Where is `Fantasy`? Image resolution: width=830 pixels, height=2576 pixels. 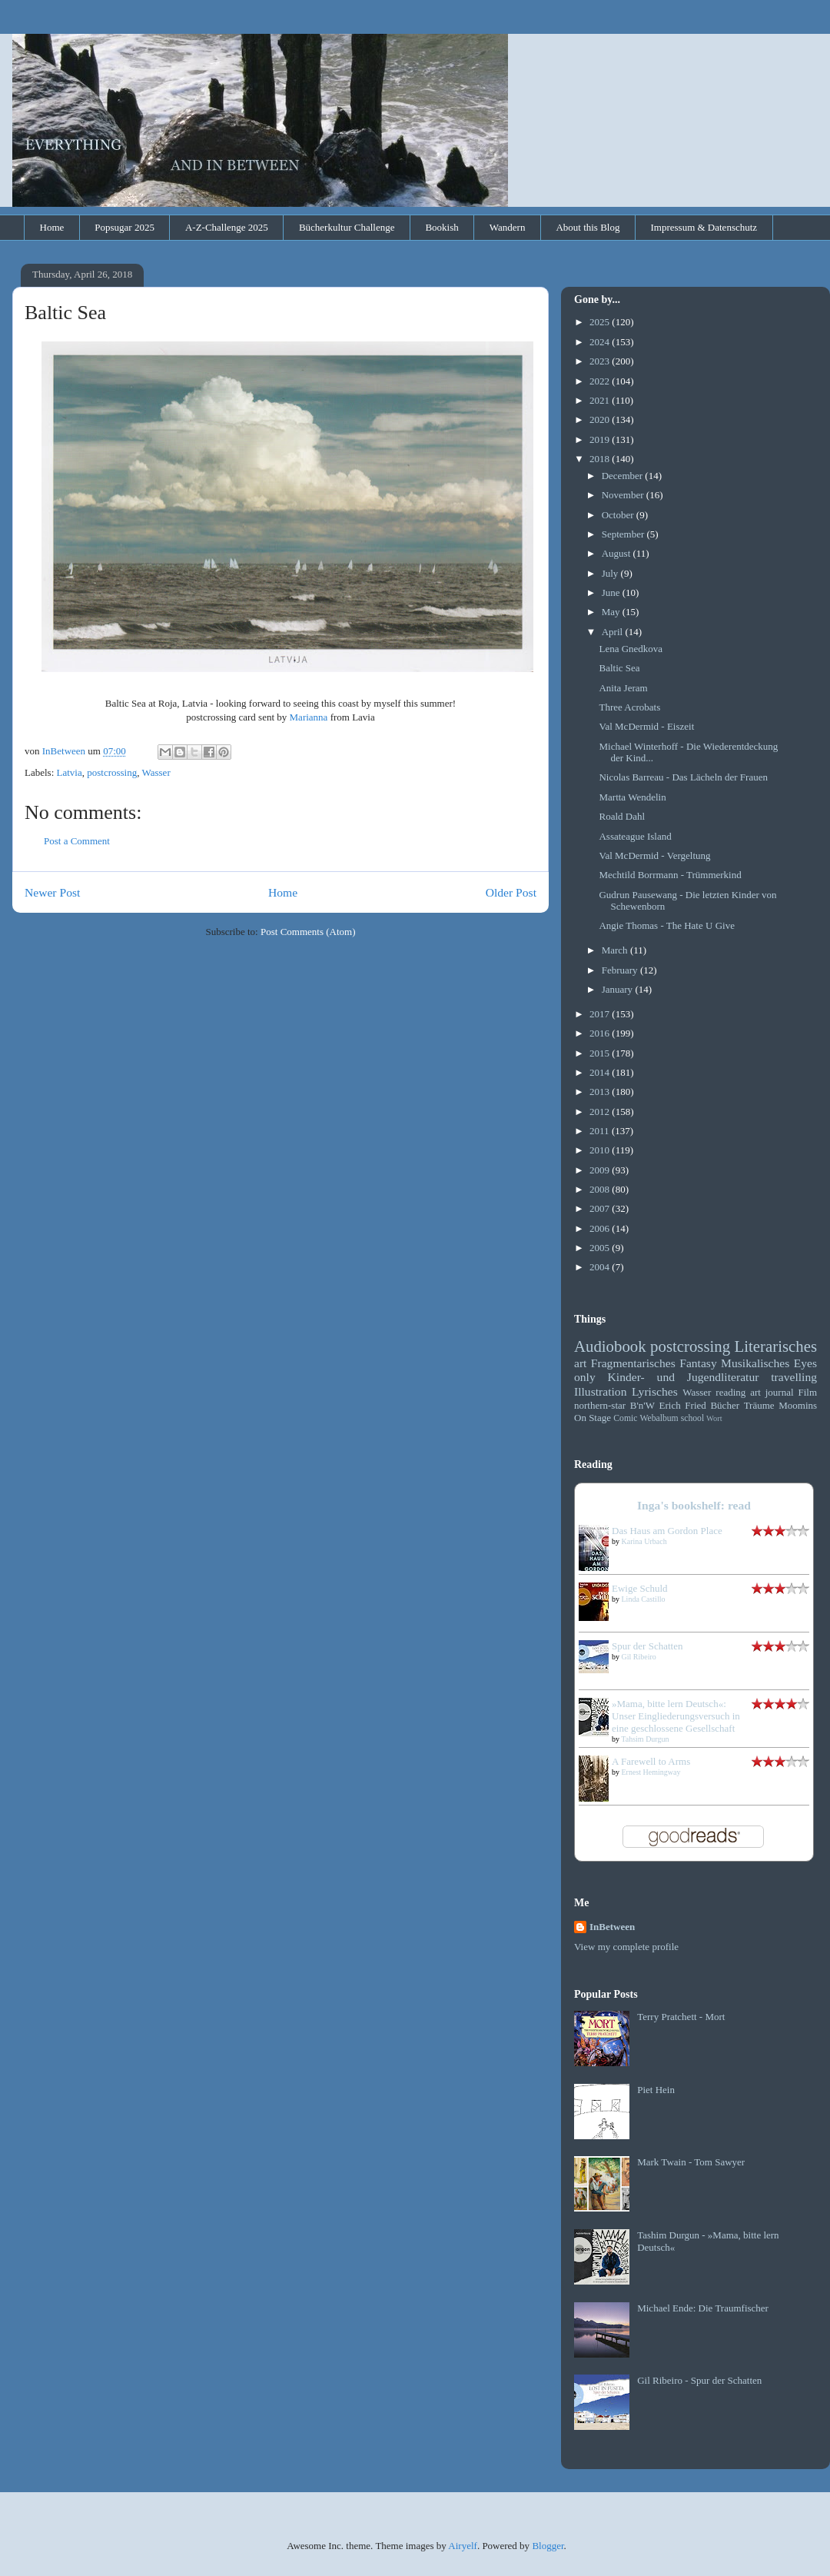
Fantasy is located at coordinates (698, 1363).